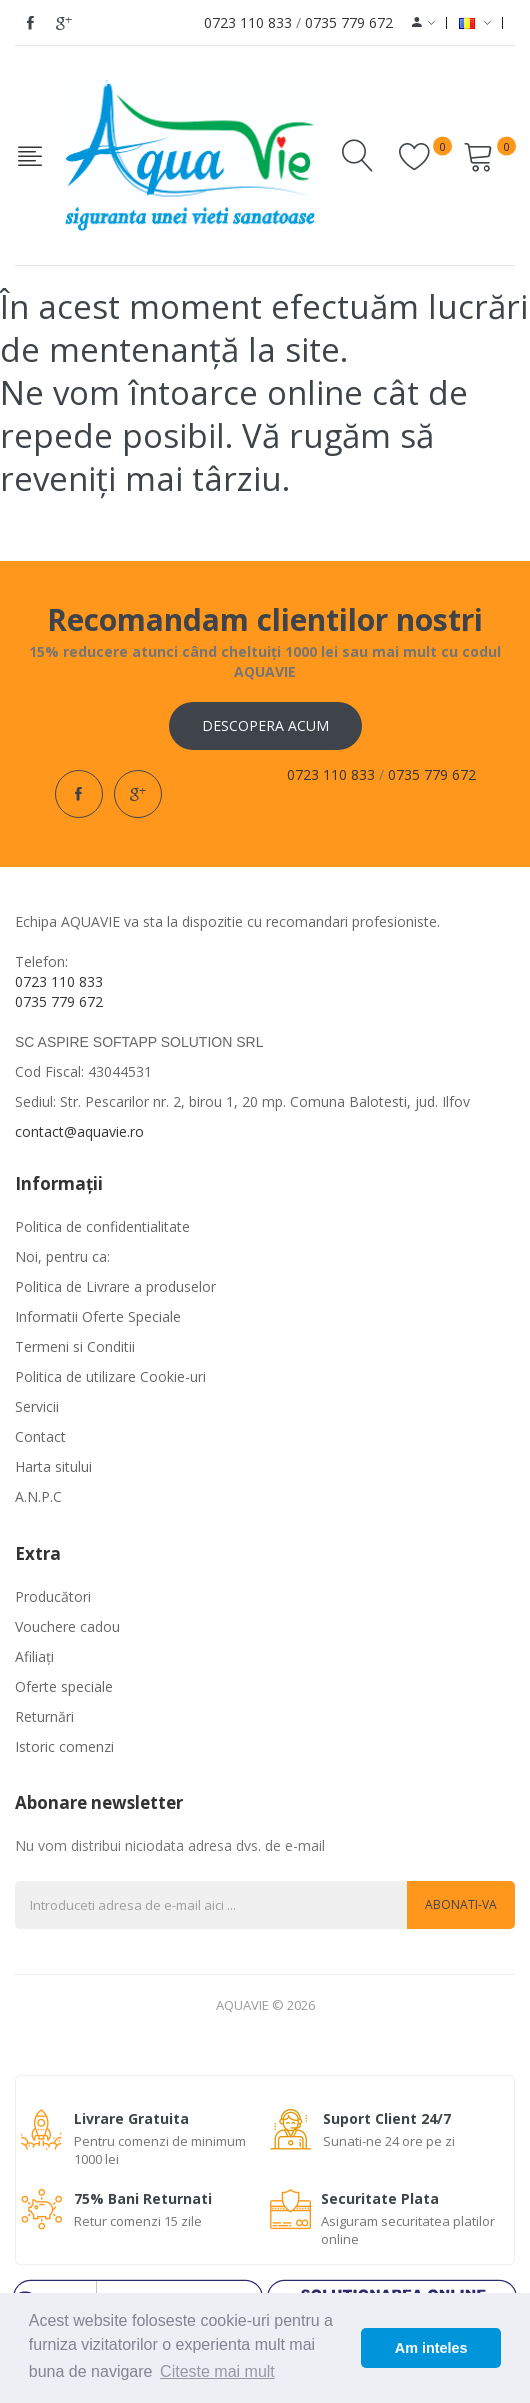 The image size is (530, 2403). I want to click on Informatii Oferte Speciale, so click(98, 1316).